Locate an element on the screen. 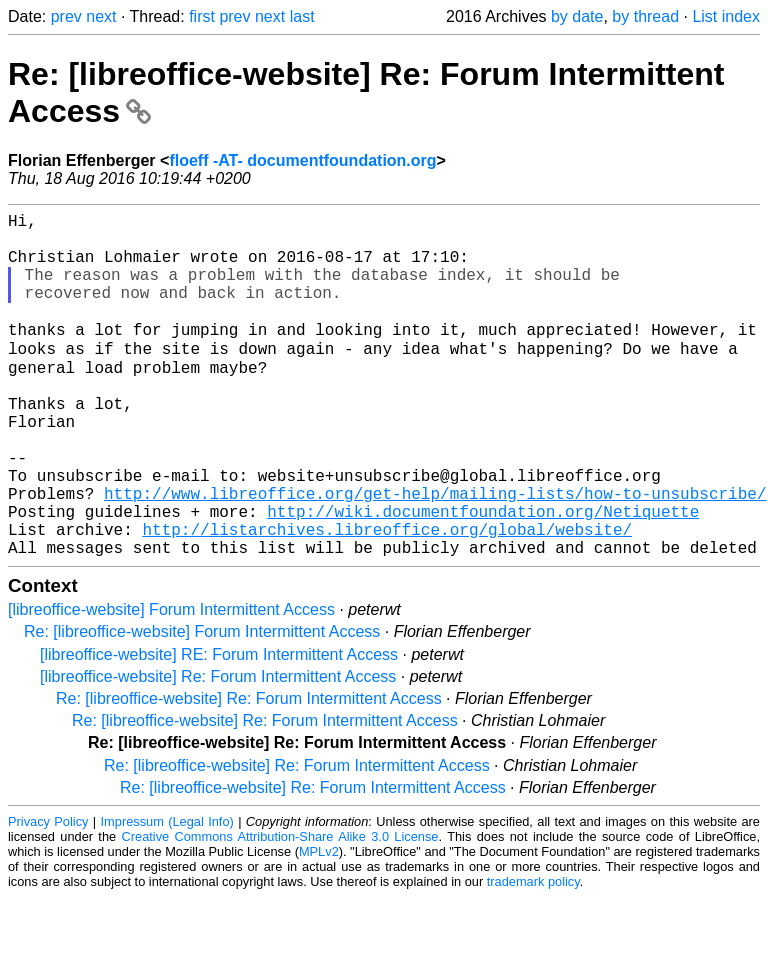 Image resolution: width=768 pixels, height=970 pixels. [libreoffice-website] Forum Intermittent Access is located at coordinates (171, 682).